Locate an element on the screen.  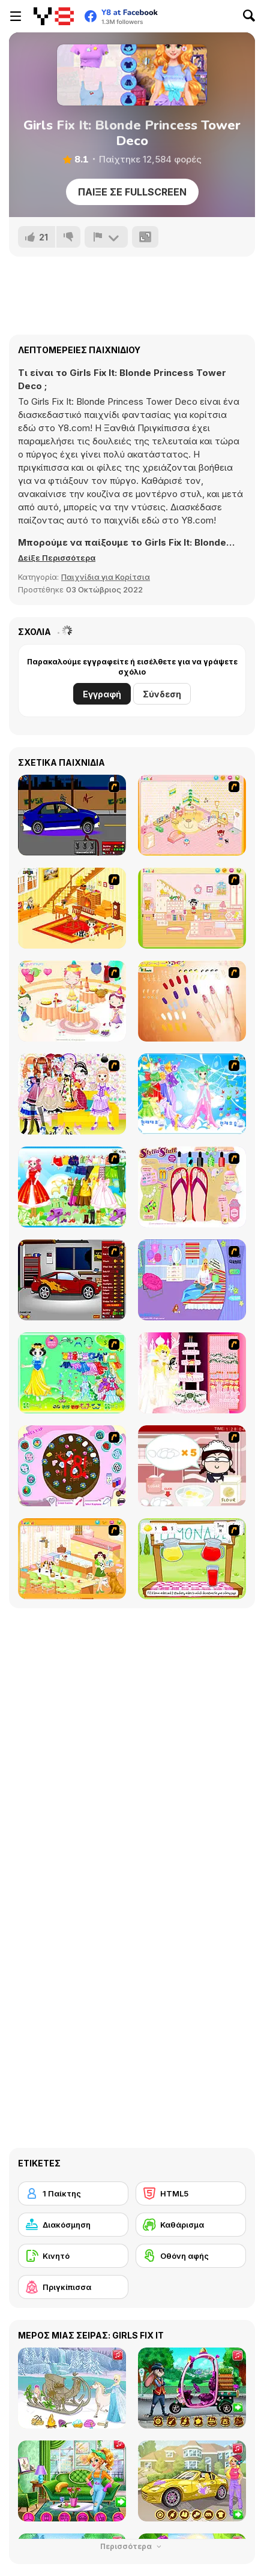
[Nails] is located at coordinates (192, 1001).